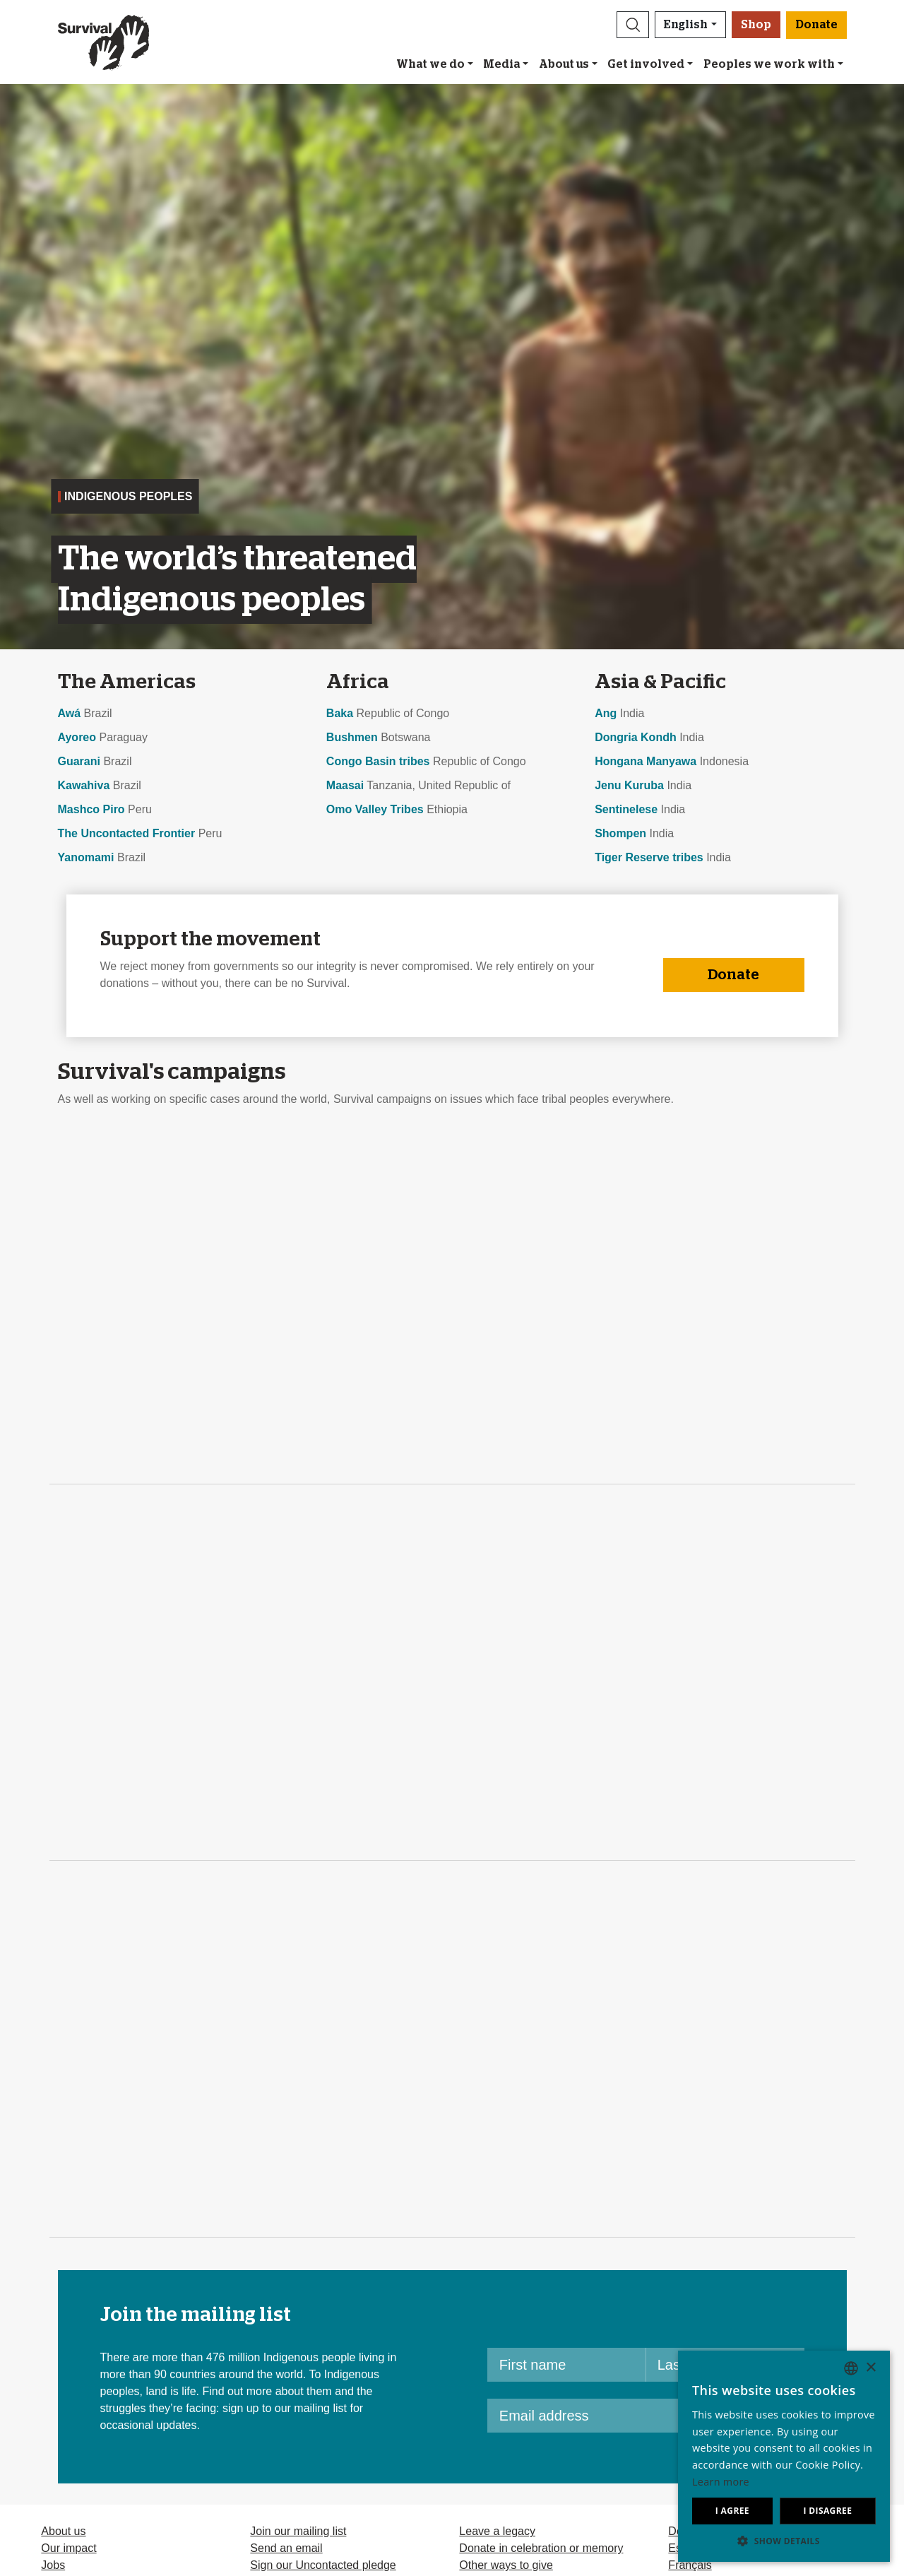 This screenshot has height=2576, width=904. What do you see at coordinates (645, 761) in the screenshot?
I see `Hongana Manyawa` at bounding box center [645, 761].